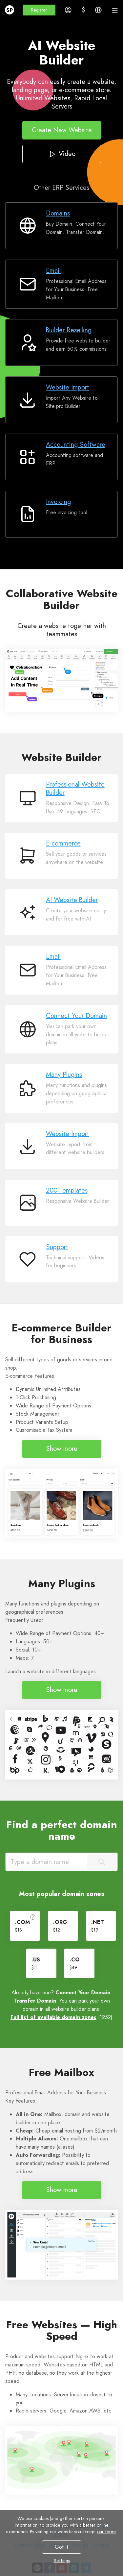 The width and height of the screenshot is (123, 2576). I want to click on Website Import, so click(67, 387).